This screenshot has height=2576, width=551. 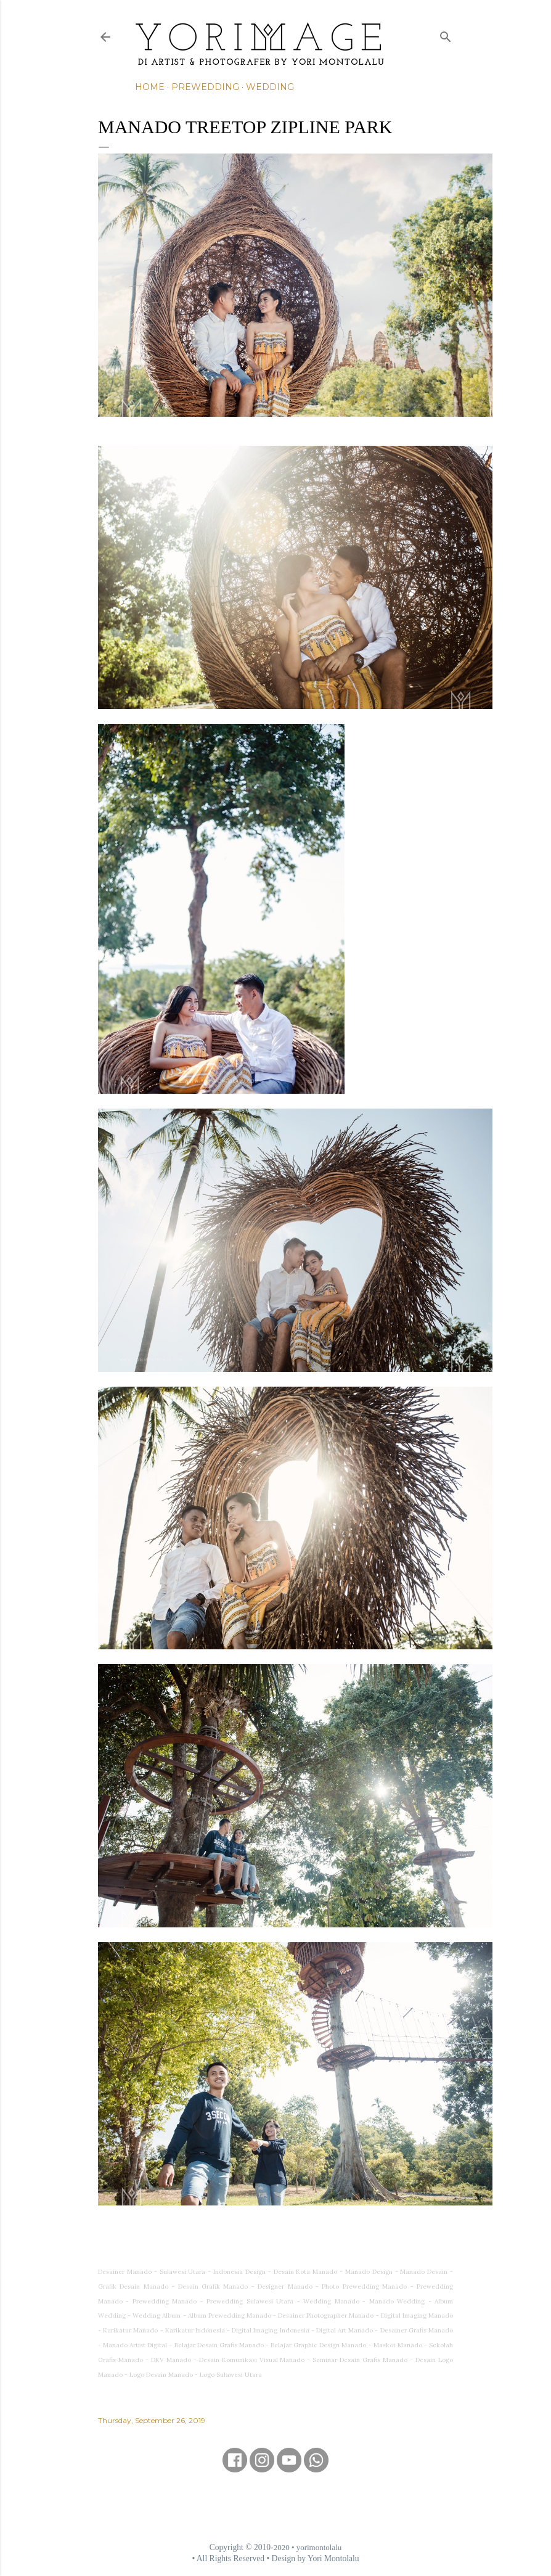 What do you see at coordinates (150, 86) in the screenshot?
I see `Home` at bounding box center [150, 86].